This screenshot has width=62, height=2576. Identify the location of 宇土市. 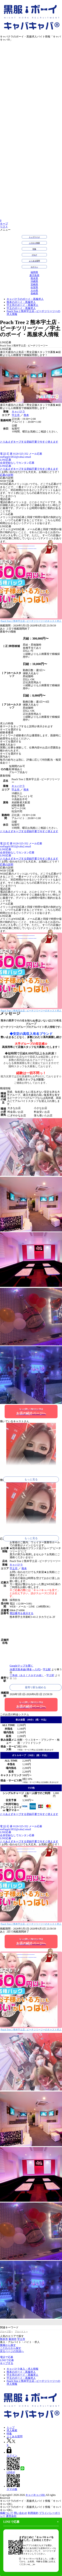
(16, 415).